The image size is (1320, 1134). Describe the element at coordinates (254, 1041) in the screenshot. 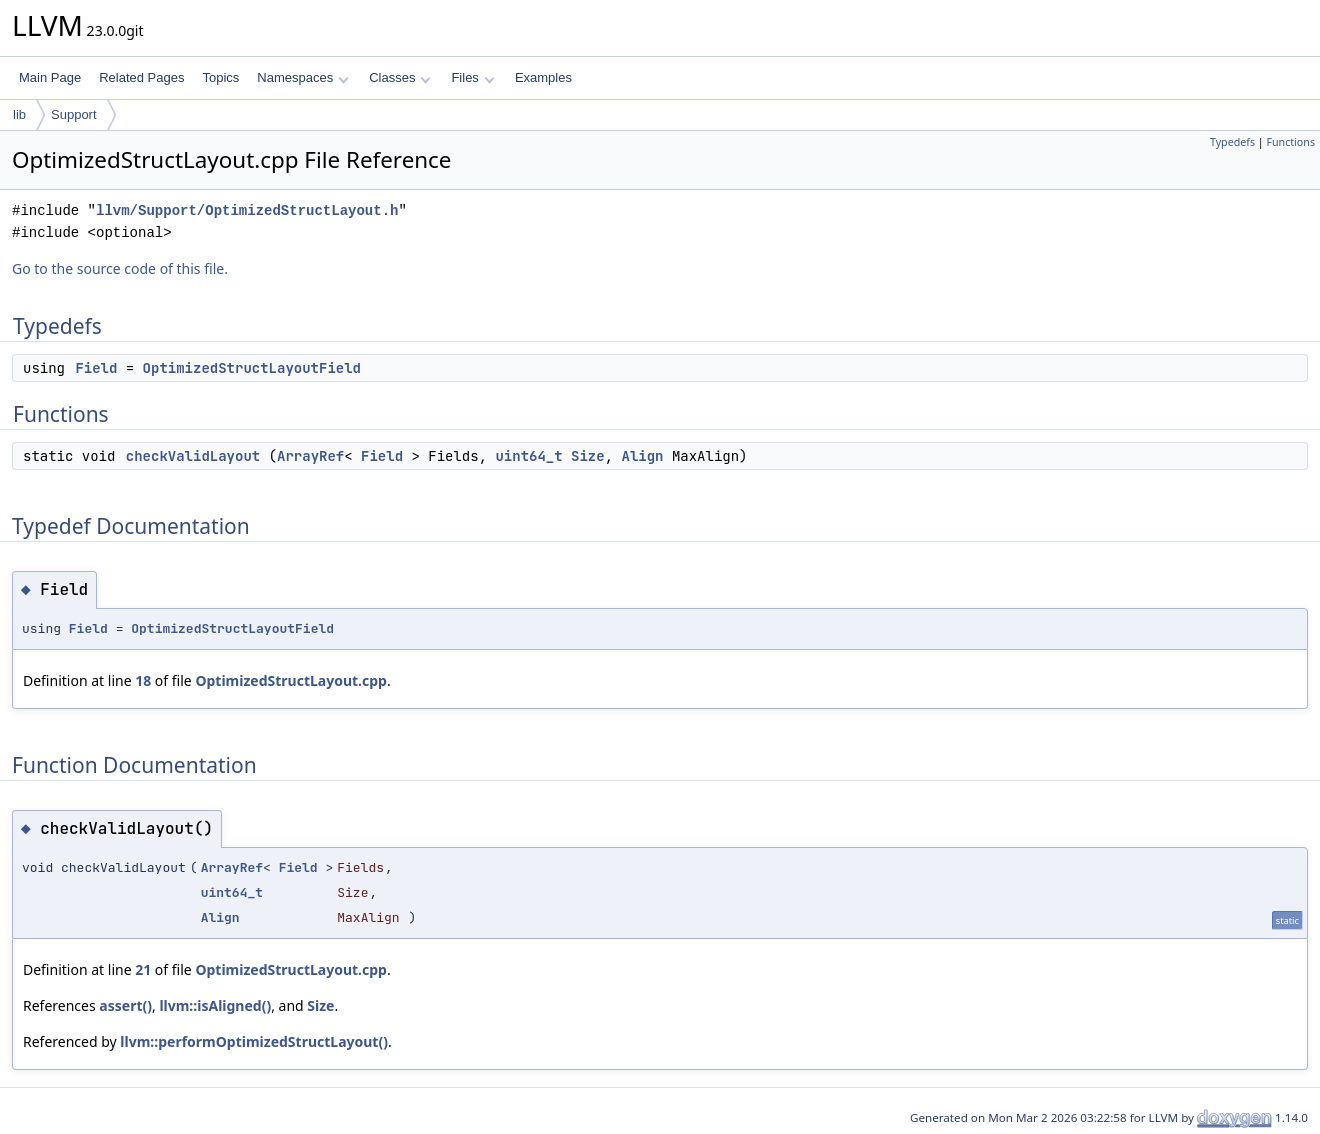

I see `llvm::performOptimizedStructLayout()` at that location.